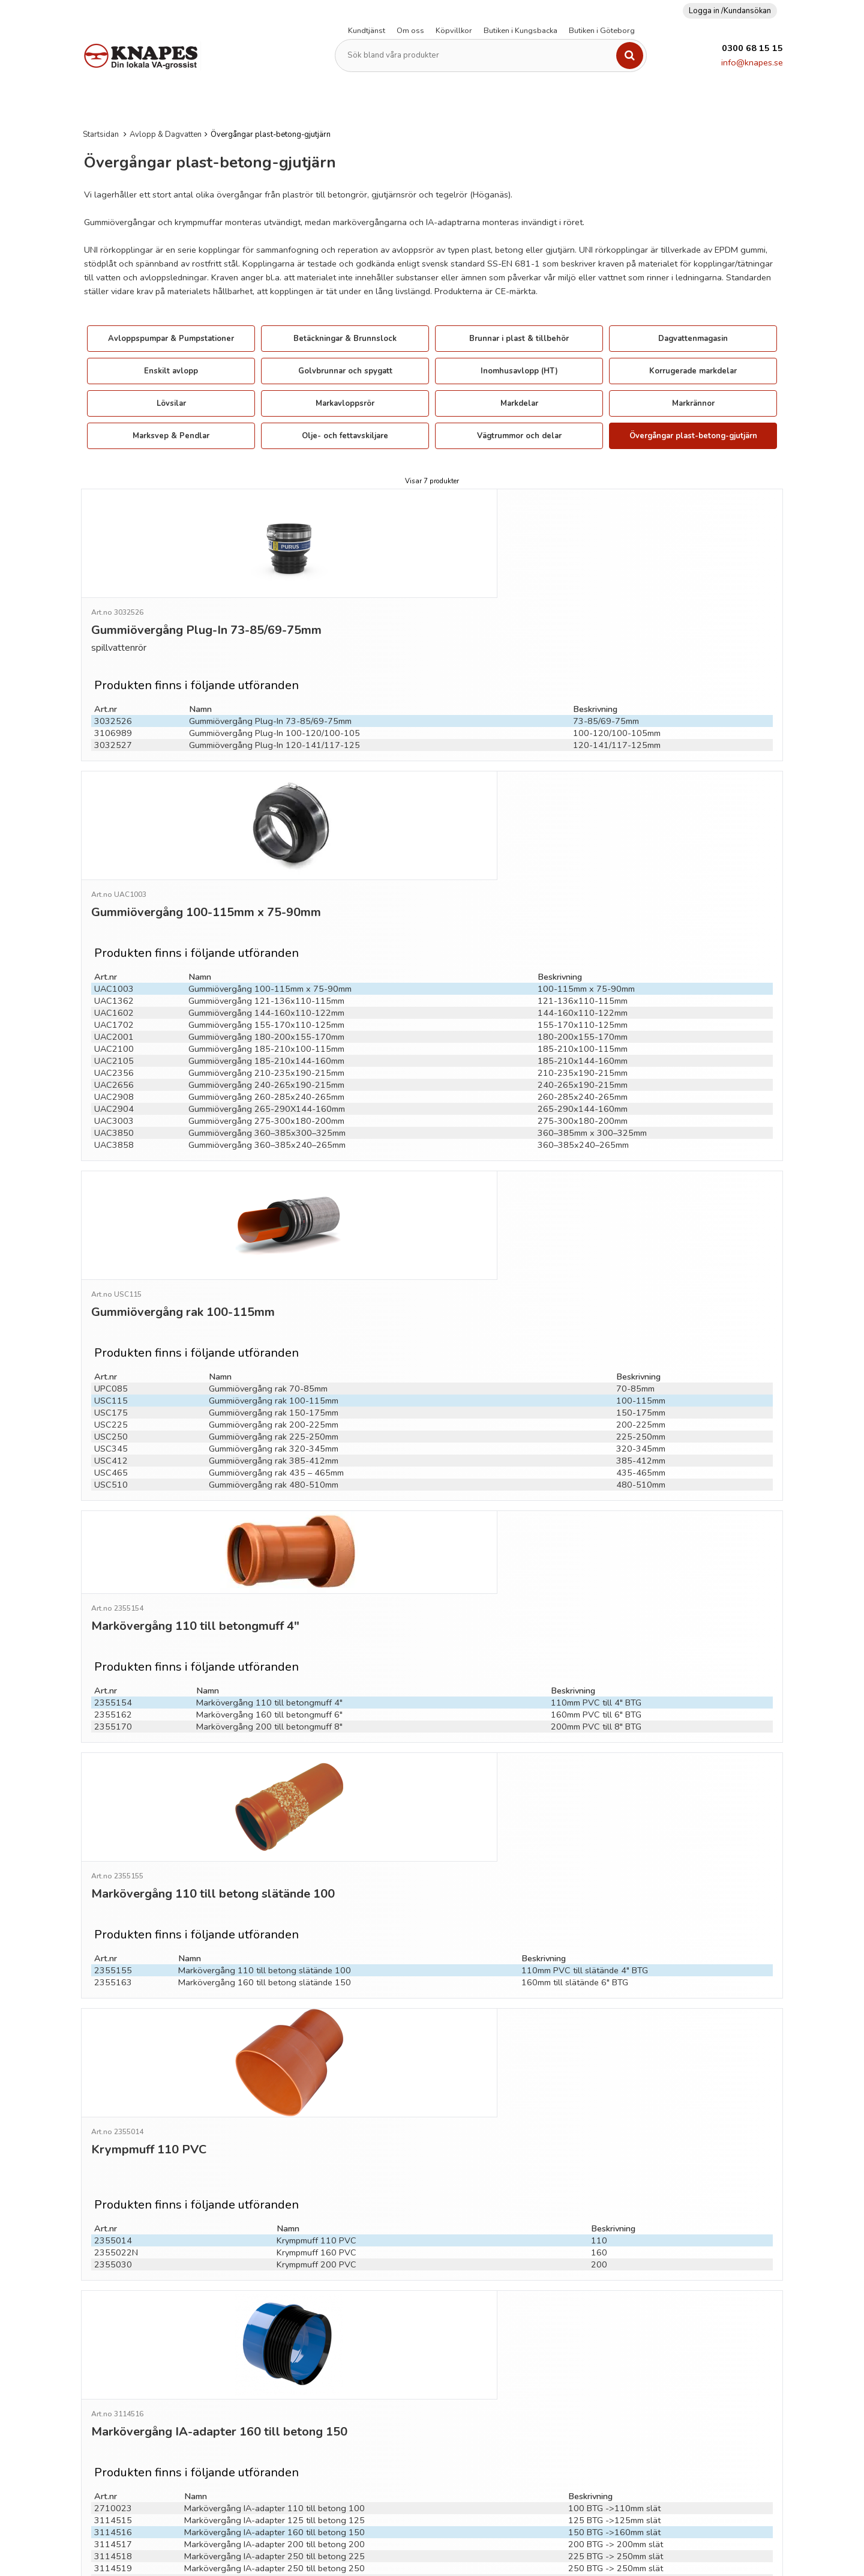 The height and width of the screenshot is (2576, 864). What do you see at coordinates (615, 2162) in the screenshot?
I see `225 BTG -> 250mm slät` at bounding box center [615, 2162].